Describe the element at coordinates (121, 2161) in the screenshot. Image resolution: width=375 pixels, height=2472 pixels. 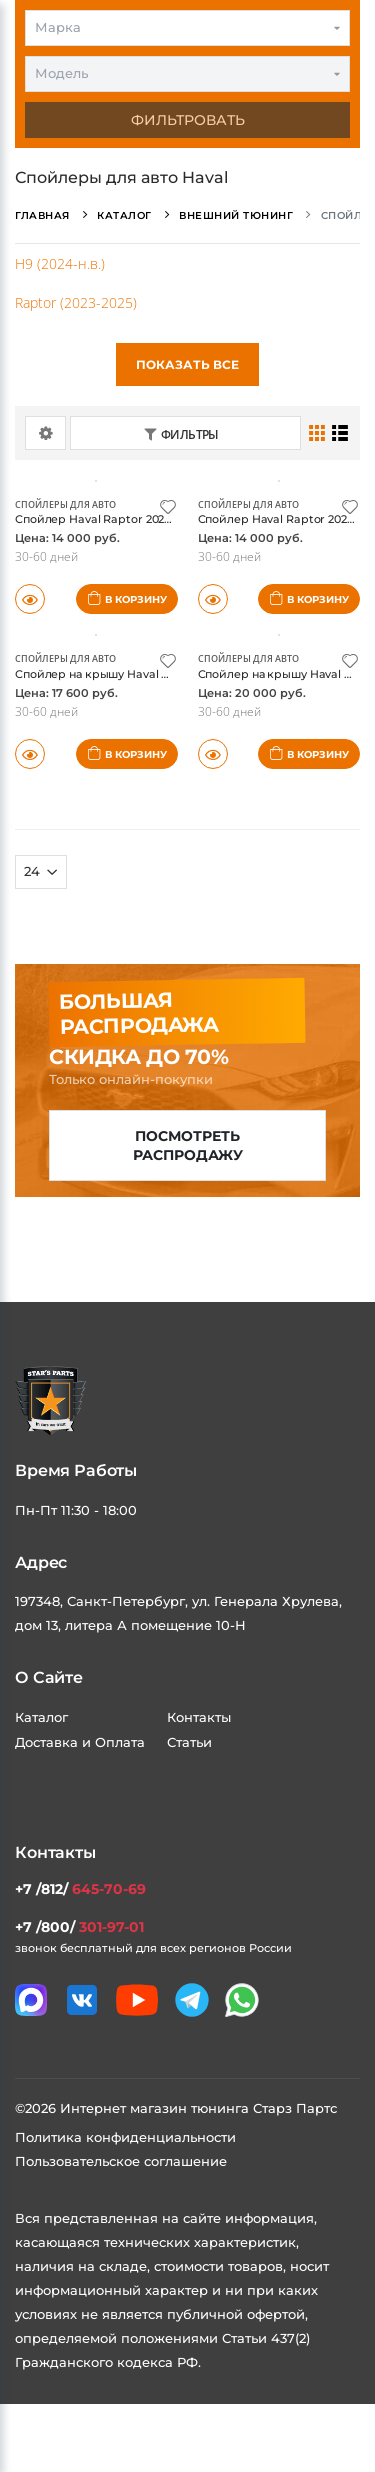
I see `Пользовательское соглашение` at that location.